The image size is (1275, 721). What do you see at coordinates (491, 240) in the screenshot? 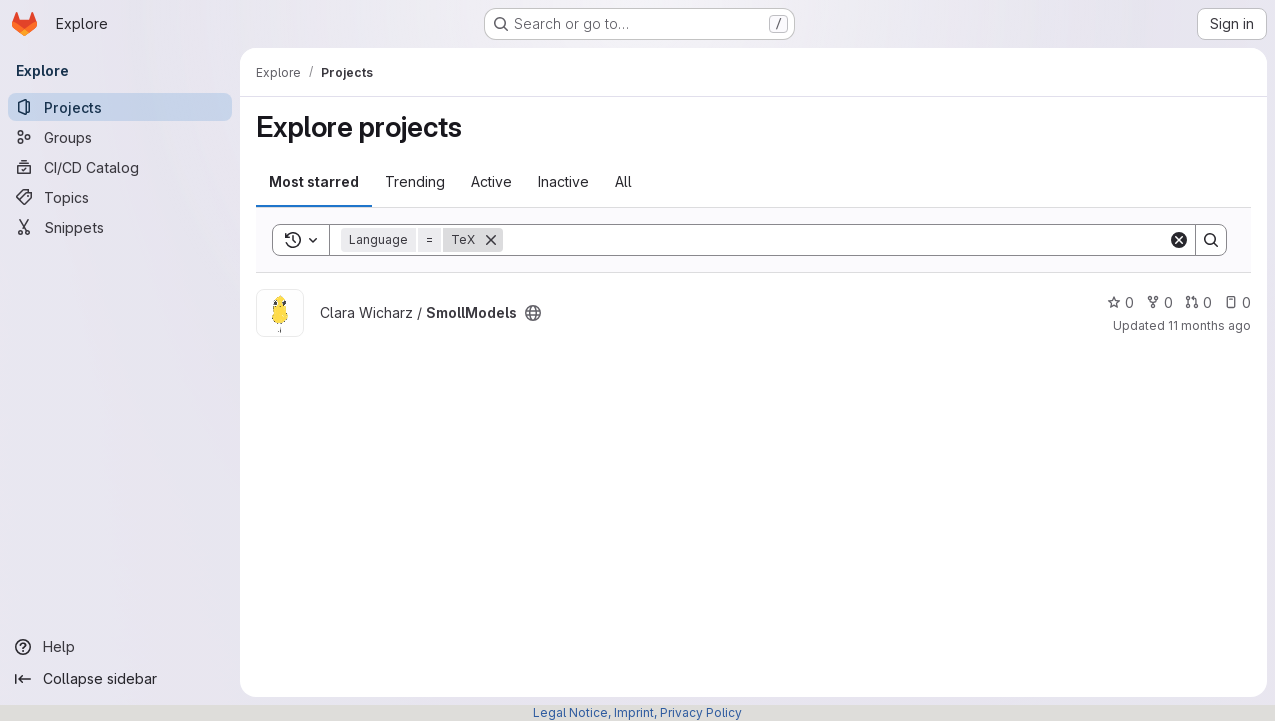
I see `[Remove]` at bounding box center [491, 240].